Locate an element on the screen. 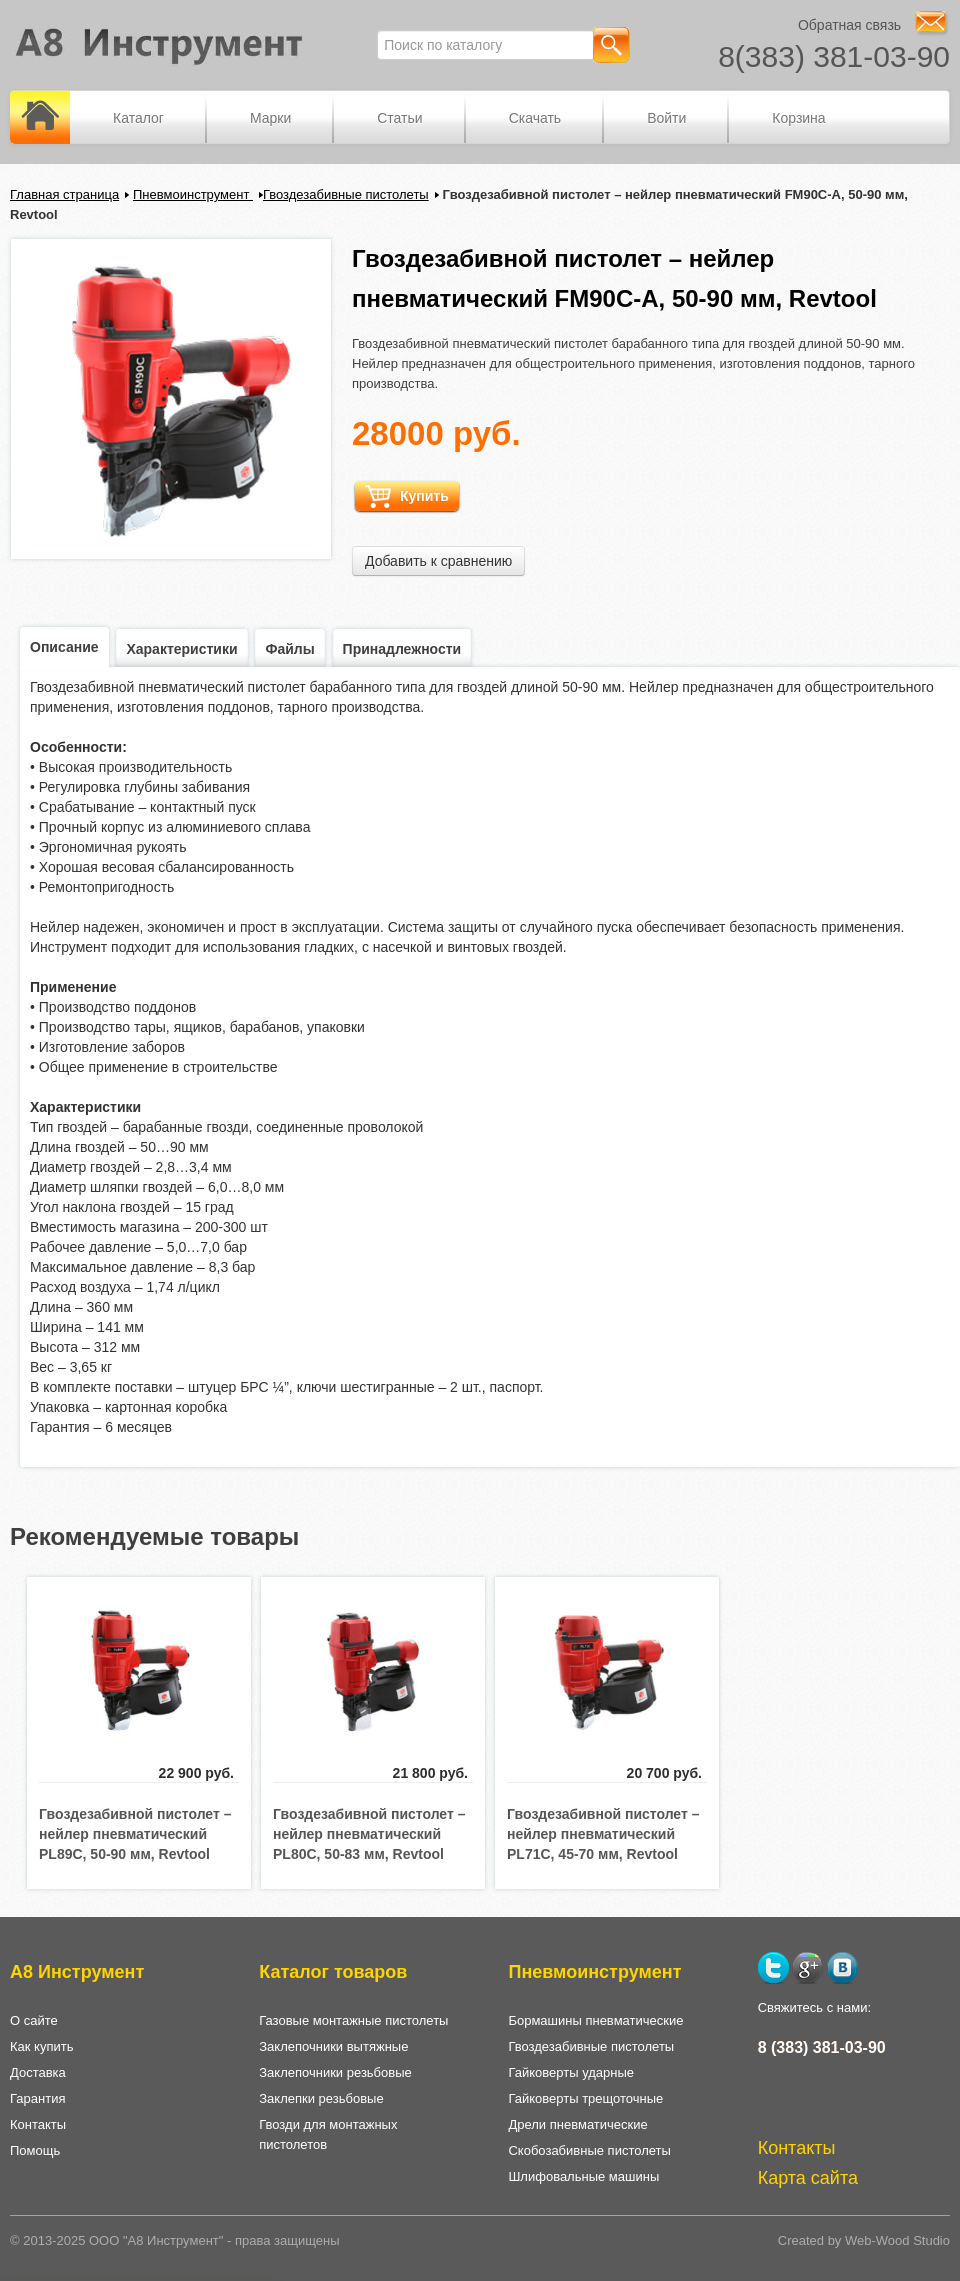  Шлифовальные машины is located at coordinates (583, 2176).